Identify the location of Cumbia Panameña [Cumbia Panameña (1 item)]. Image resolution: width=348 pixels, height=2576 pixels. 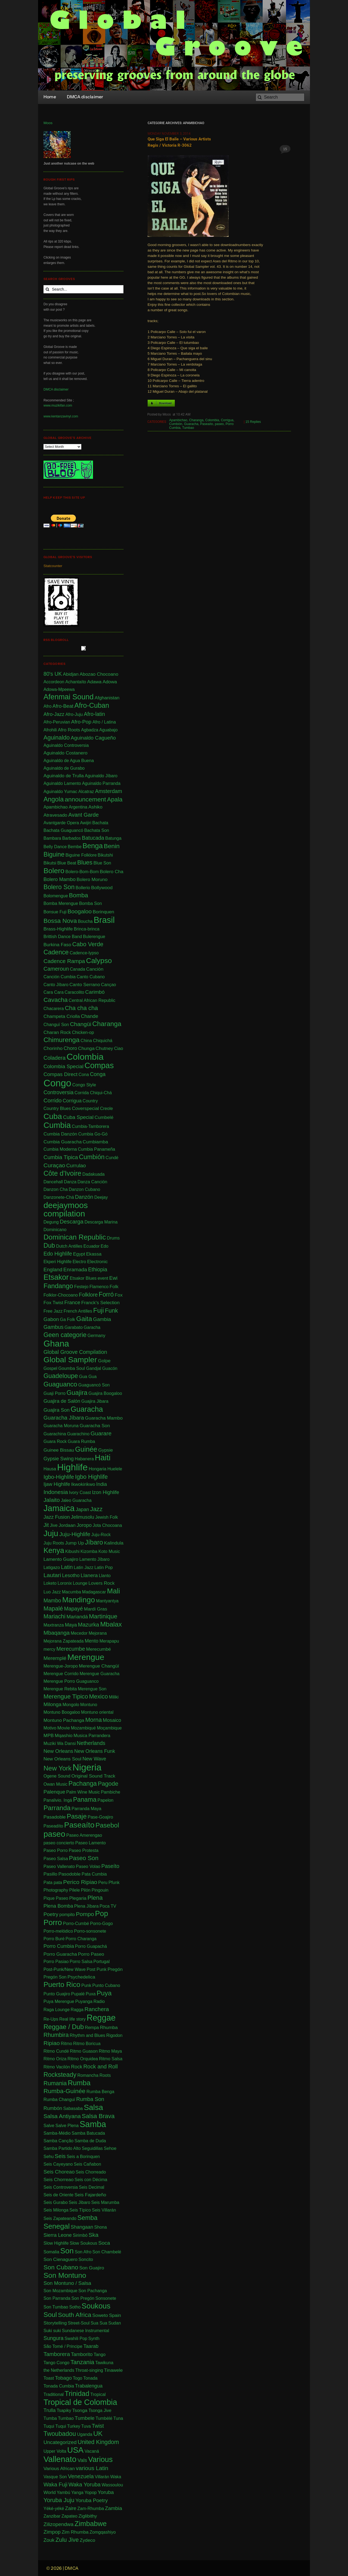
(96, 1149).